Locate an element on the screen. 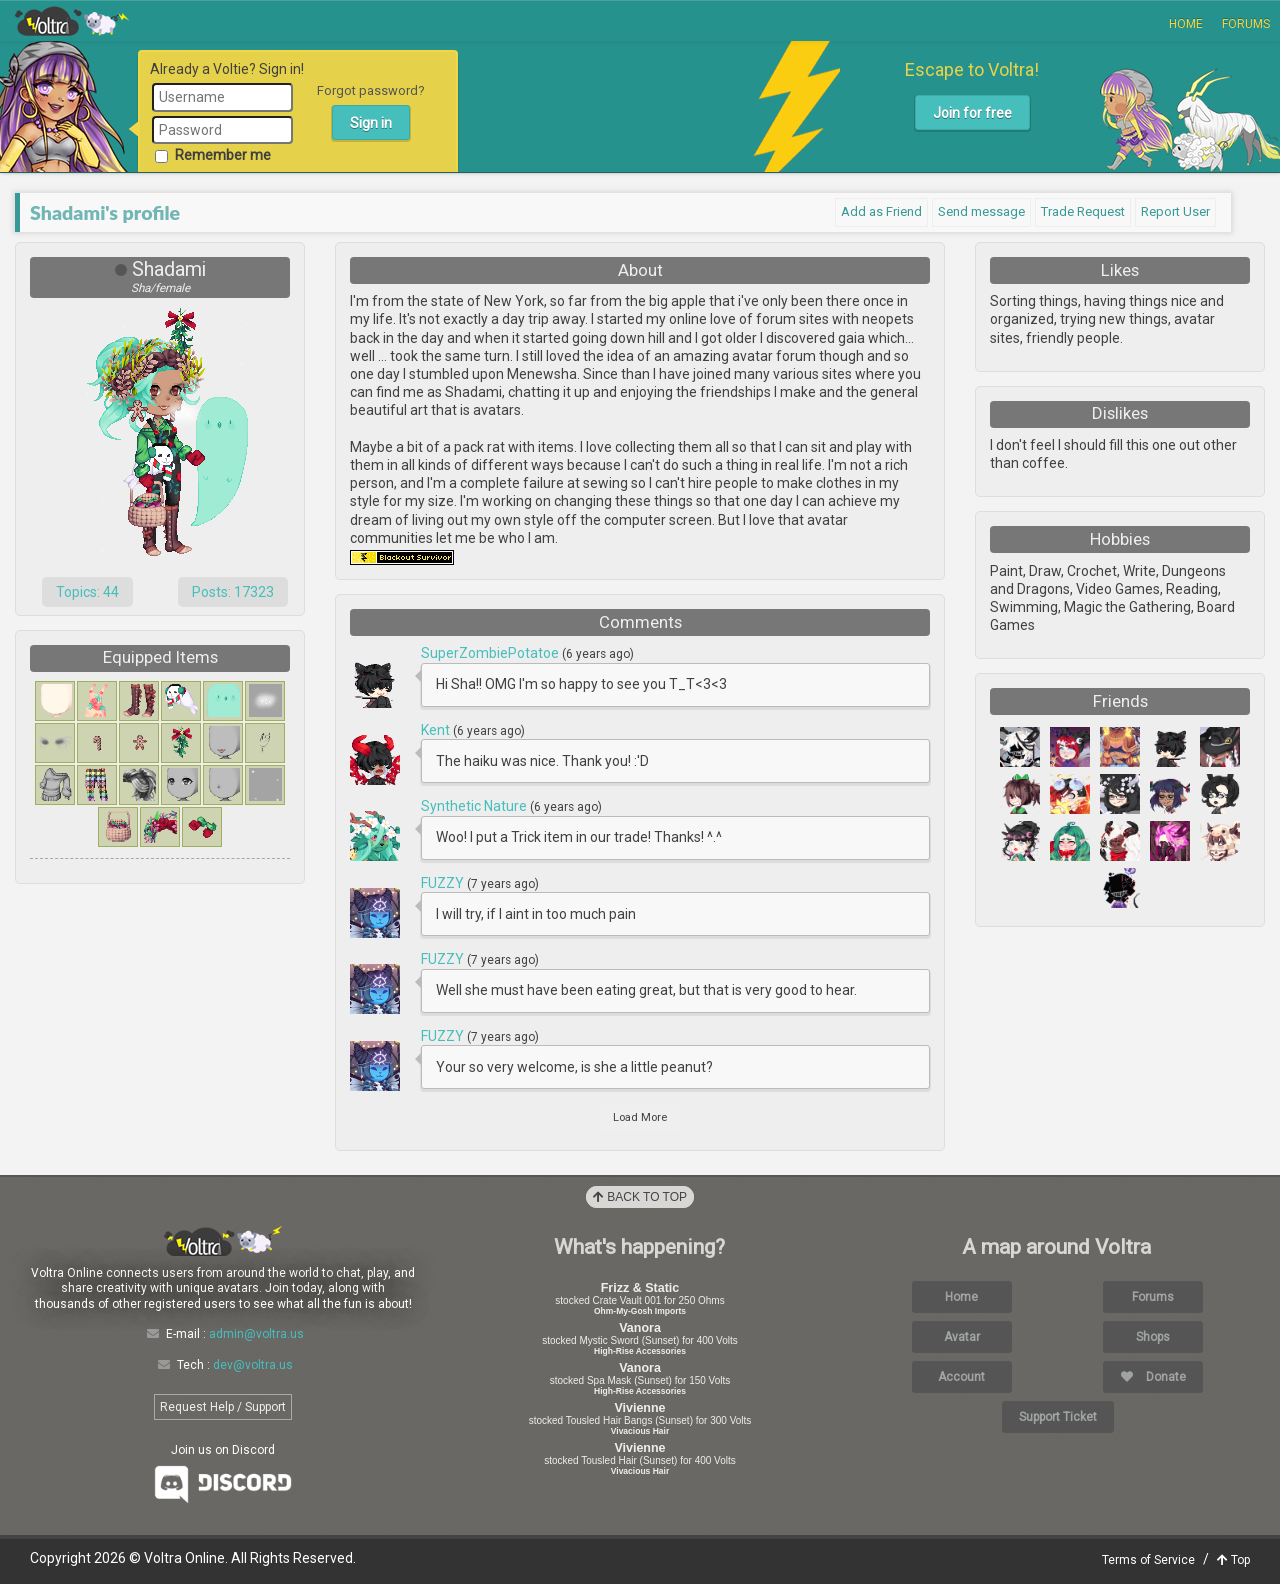  Top is located at coordinates (1233, 1560).